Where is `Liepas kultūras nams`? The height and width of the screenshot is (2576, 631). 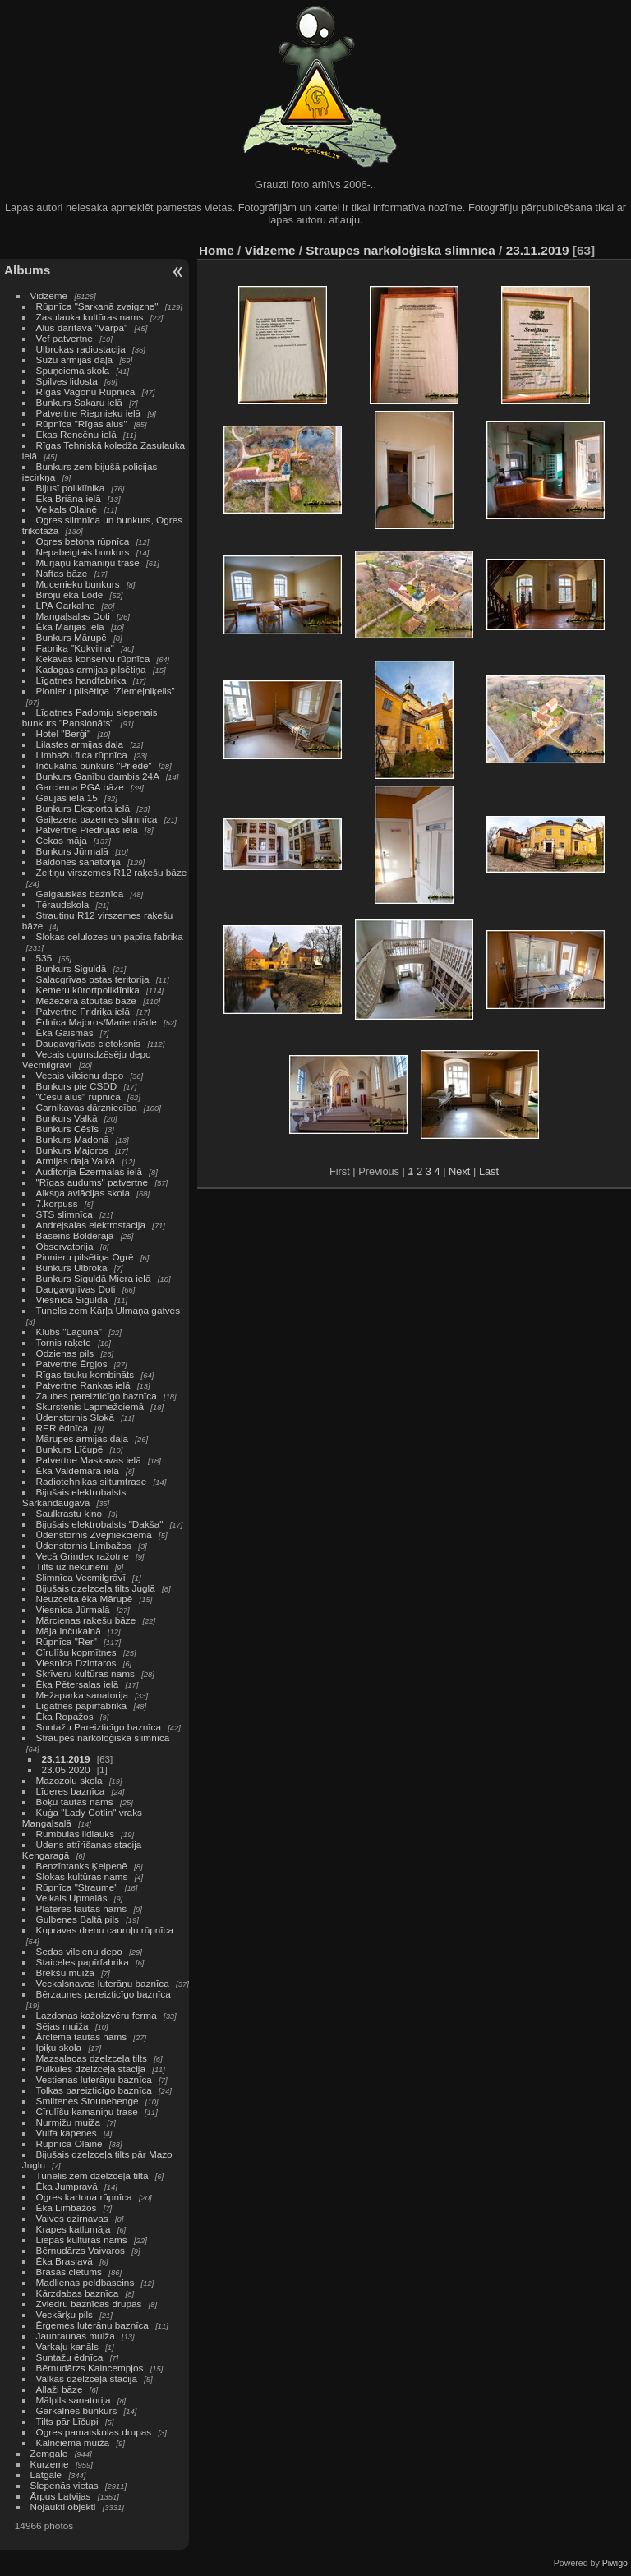 Liepas kultūras nams is located at coordinates (81, 2239).